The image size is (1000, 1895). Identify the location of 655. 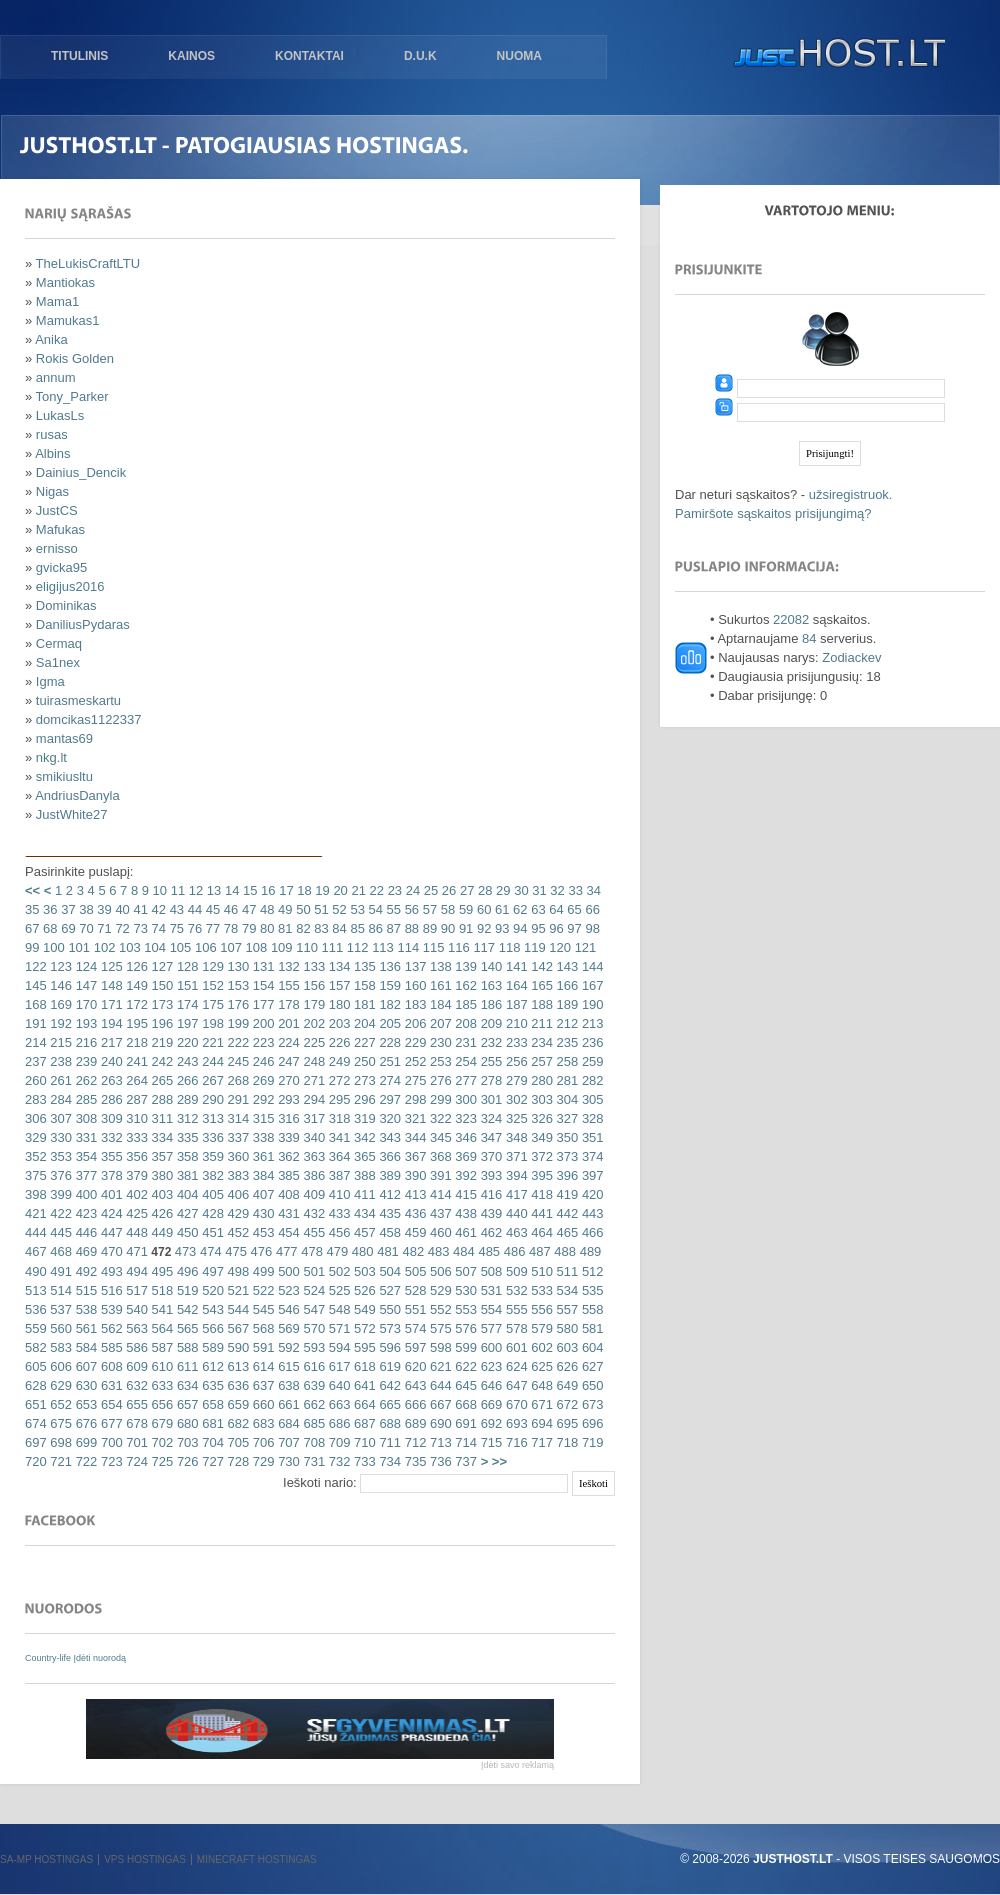
(135, 1404).